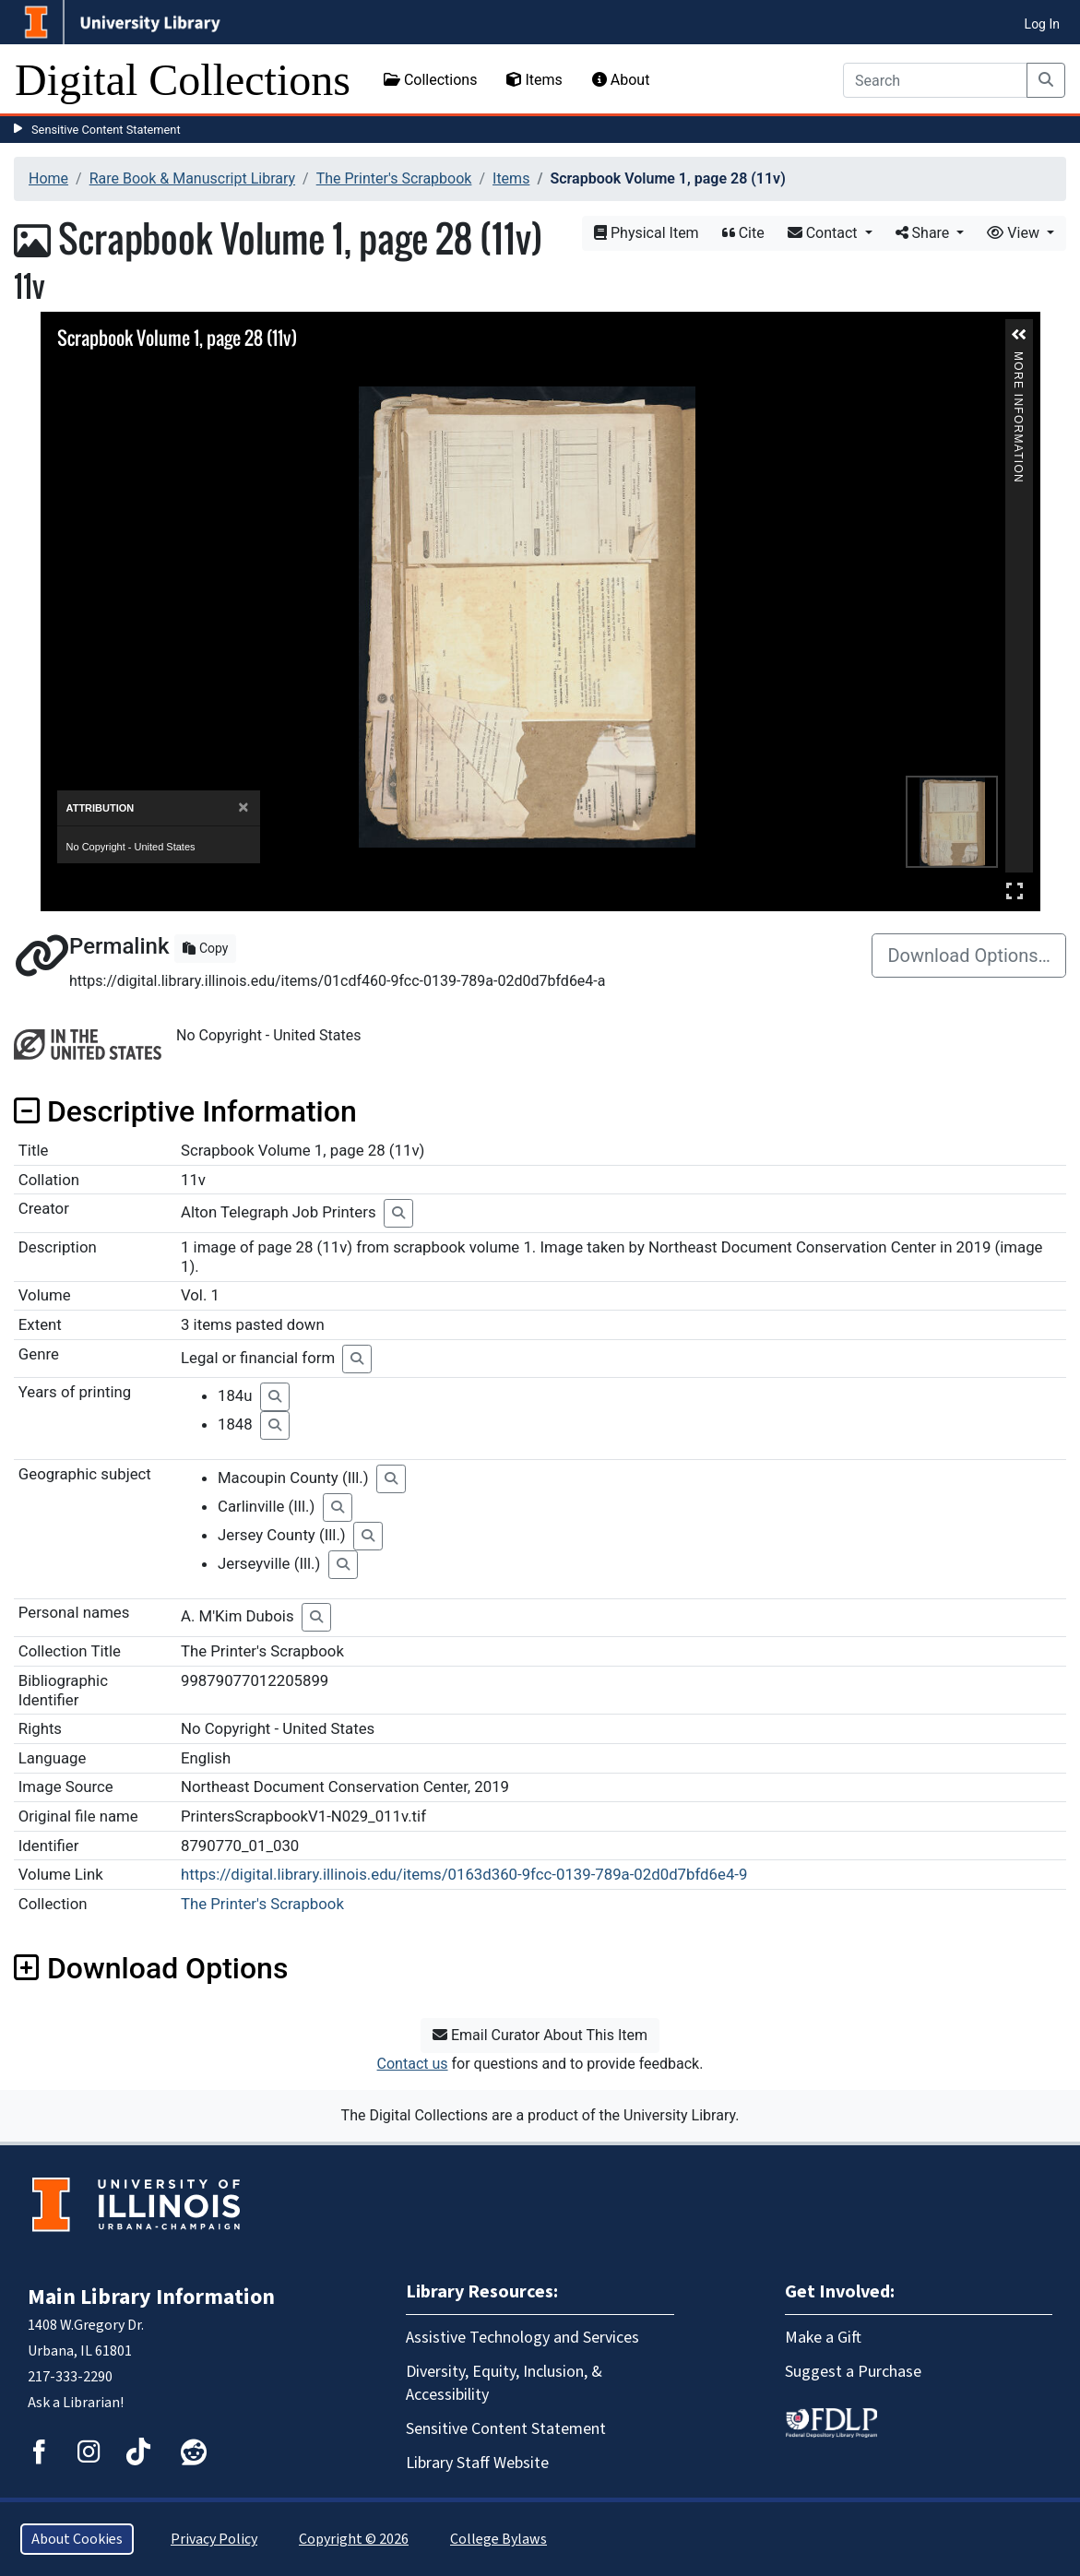 The height and width of the screenshot is (2576, 1080). I want to click on Items, so click(534, 80).